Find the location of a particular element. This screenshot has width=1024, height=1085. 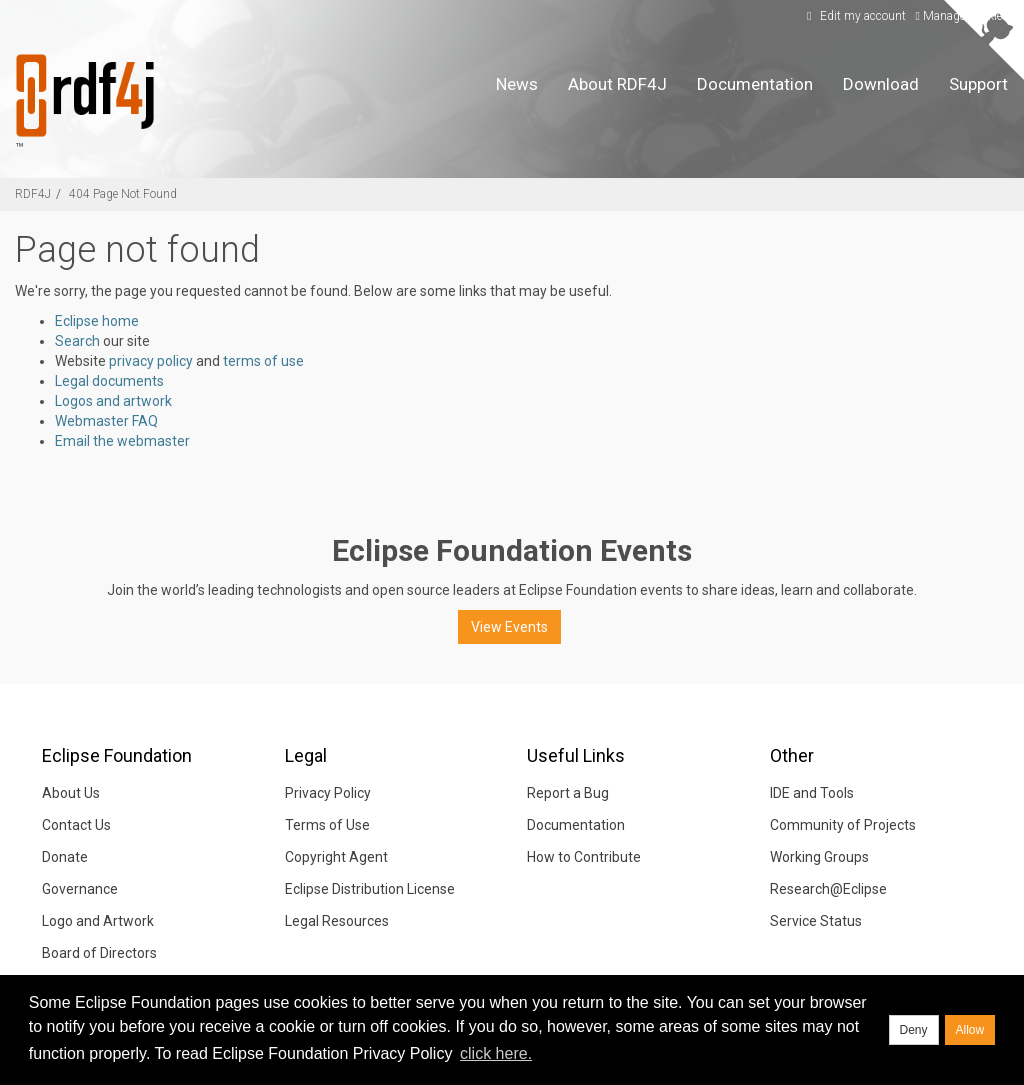

Terms of Use is located at coordinates (327, 825).